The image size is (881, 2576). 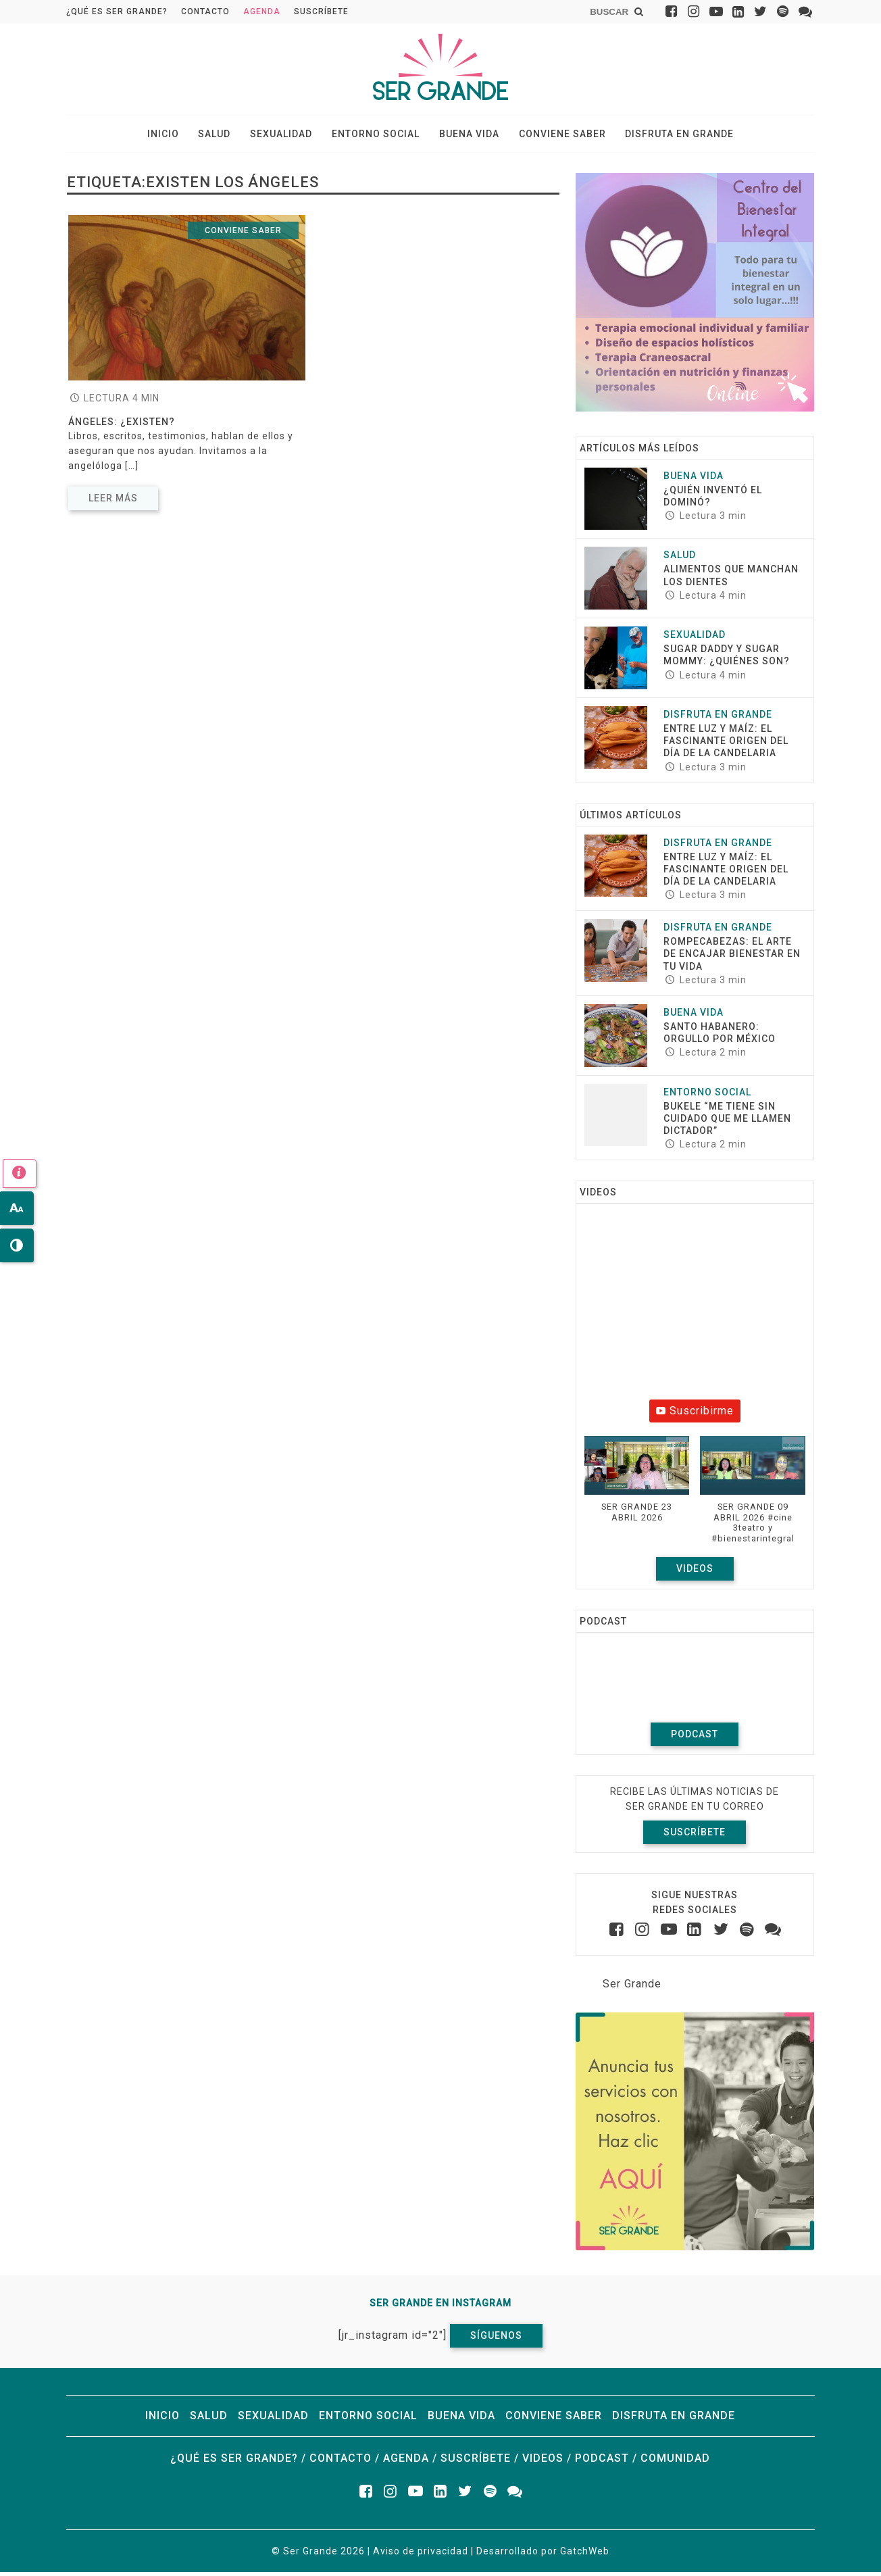 I want to click on Síguenos, so click(x=496, y=2339).